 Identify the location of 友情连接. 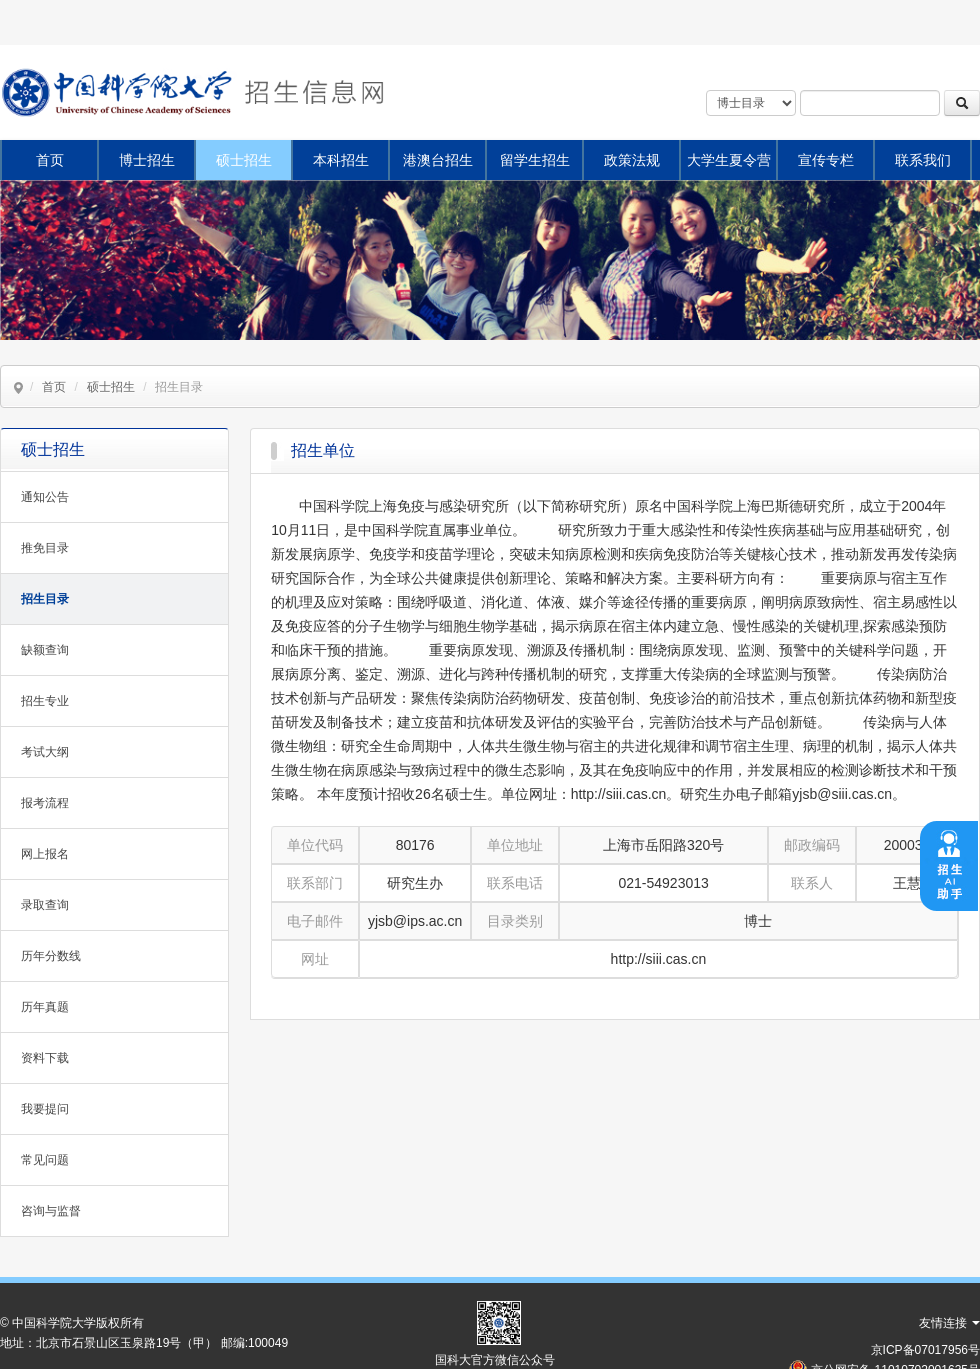
(949, 1323).